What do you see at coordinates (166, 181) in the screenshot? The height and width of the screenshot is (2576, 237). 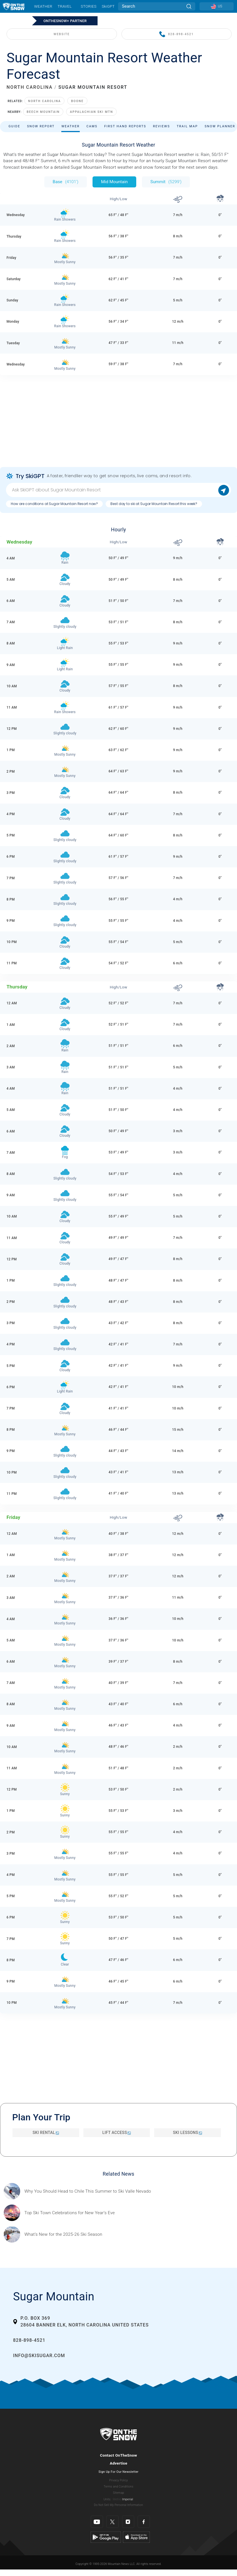 I see `Summit` at bounding box center [166, 181].